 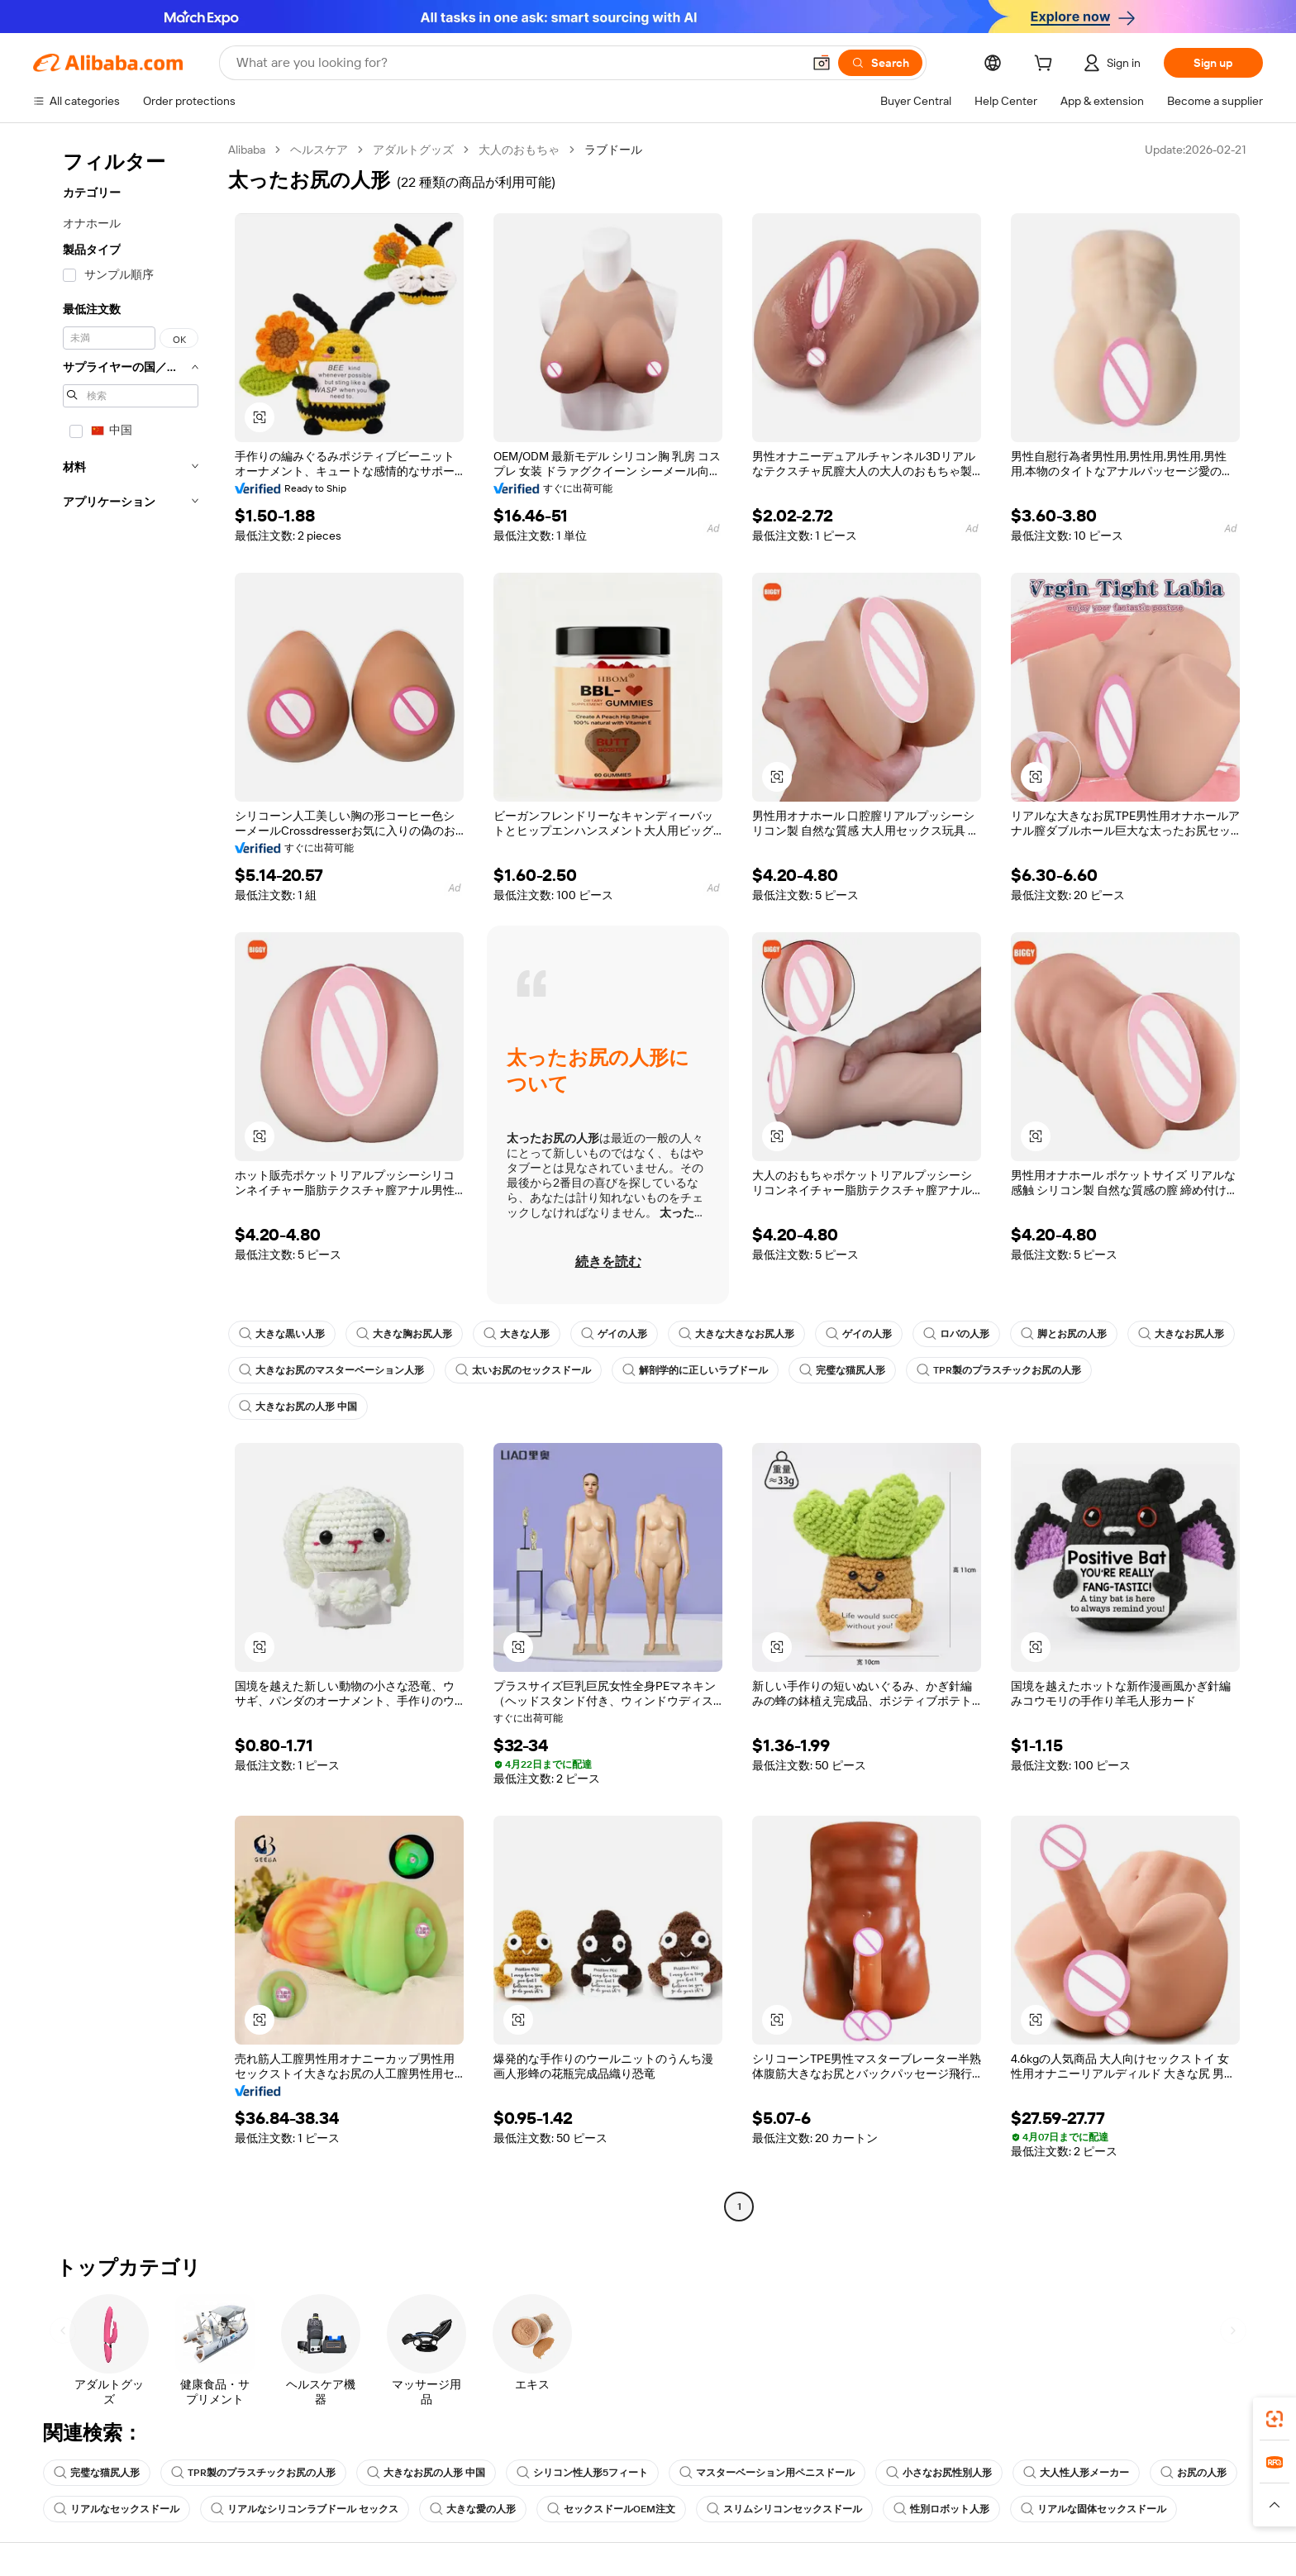 What do you see at coordinates (613, 149) in the screenshot?
I see `ラブドール [link]` at bounding box center [613, 149].